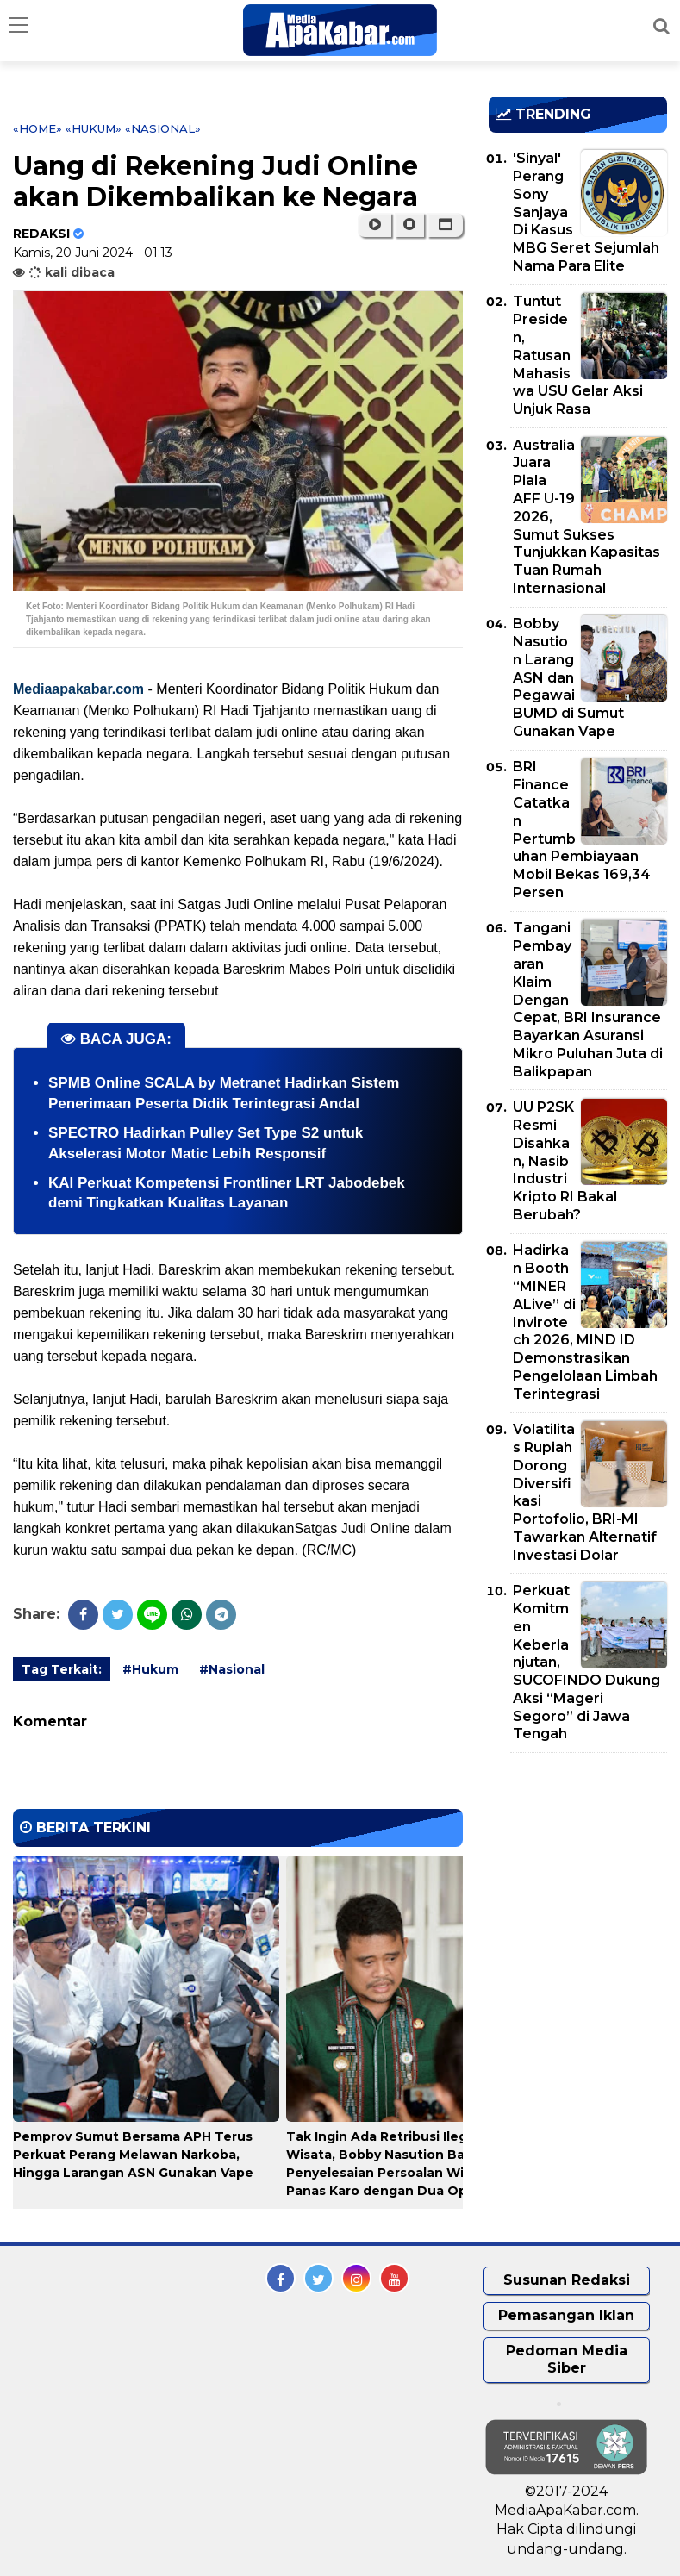  What do you see at coordinates (94, 128) in the screenshot?
I see `«Hukum»` at bounding box center [94, 128].